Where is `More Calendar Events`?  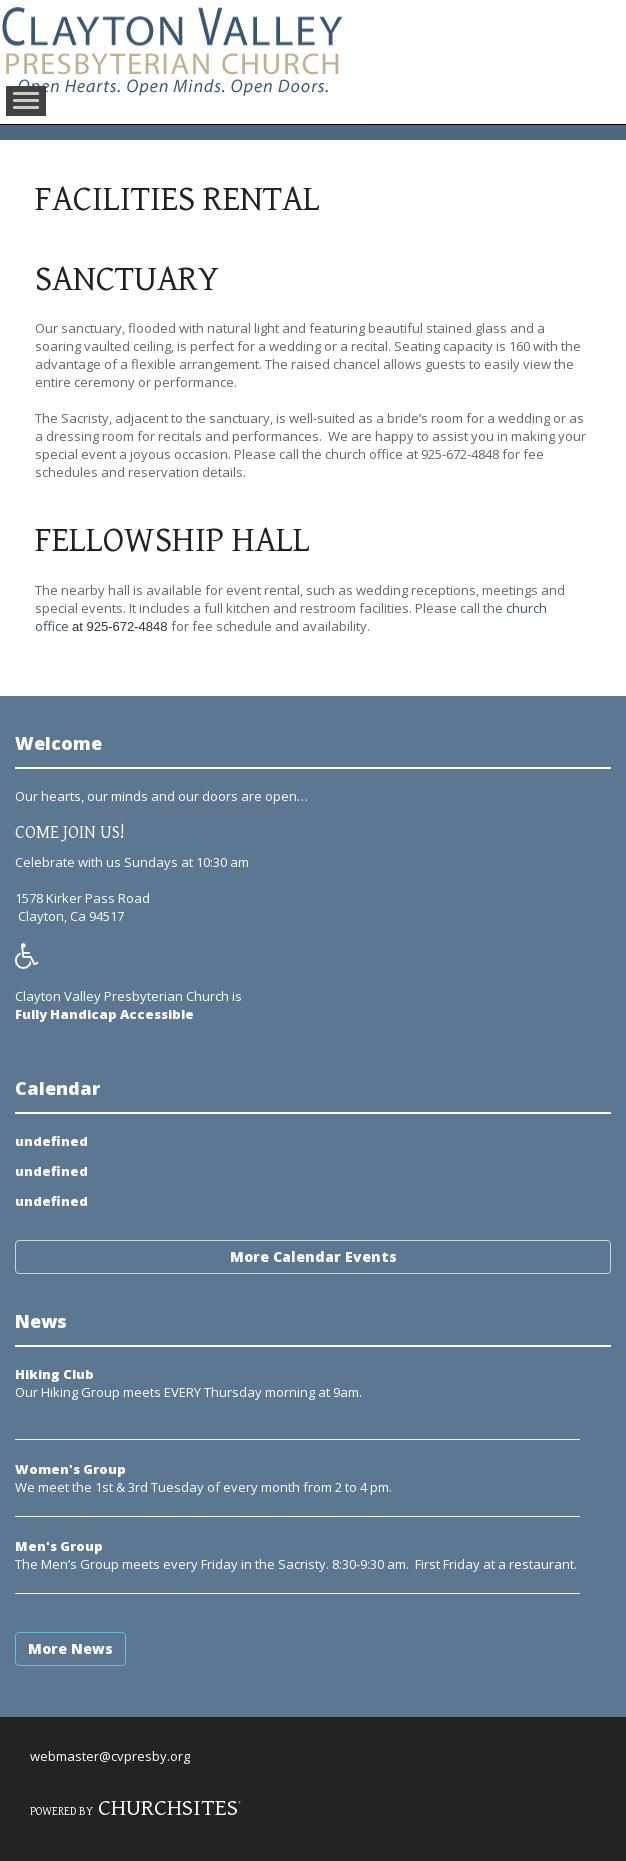
More Calendar Events is located at coordinates (313, 1256).